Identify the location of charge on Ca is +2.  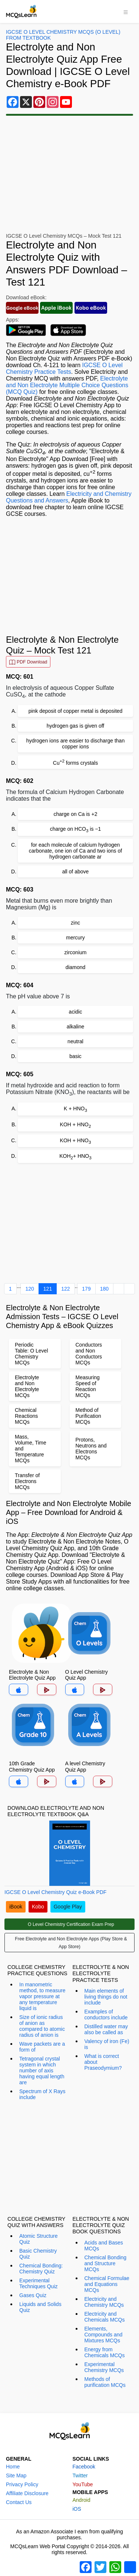
(75, 814).